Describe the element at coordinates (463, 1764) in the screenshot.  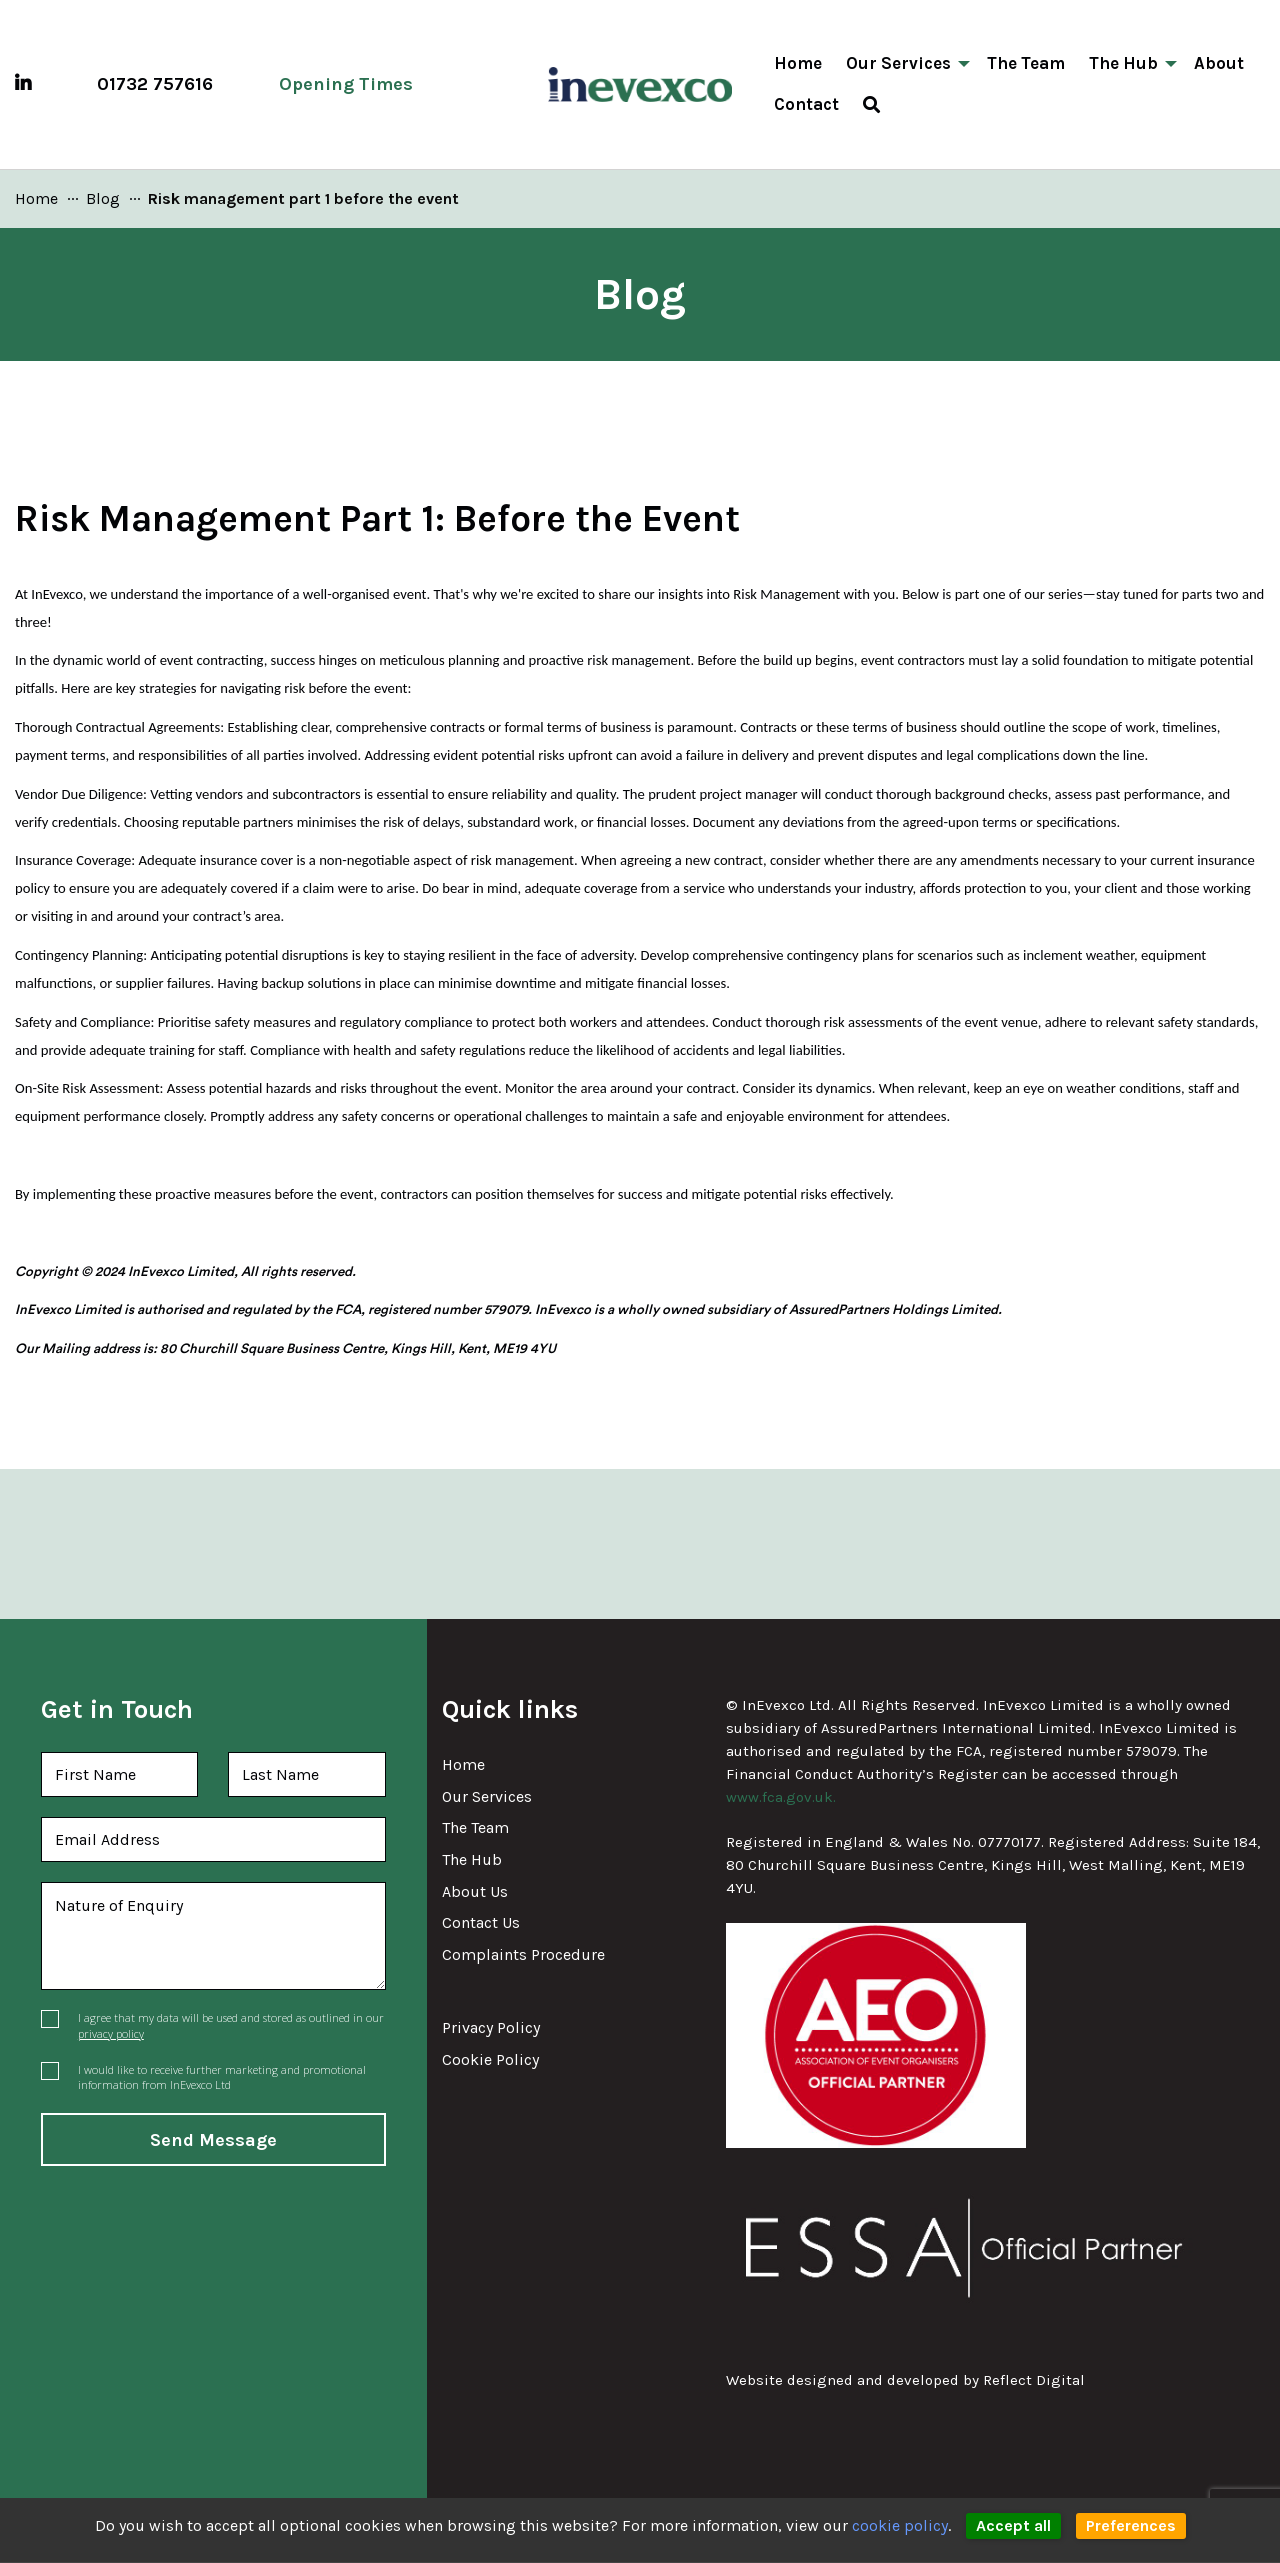
I see `Home` at that location.